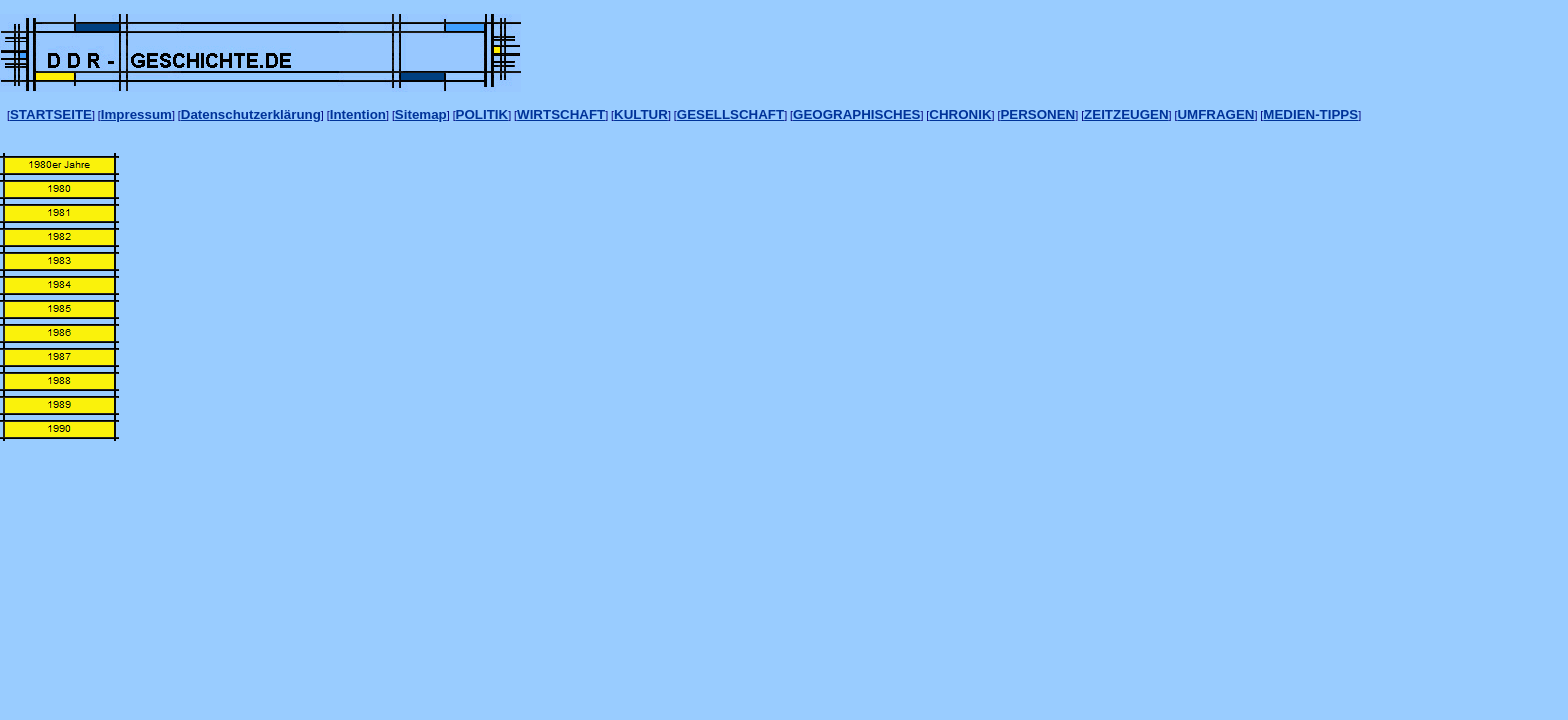  Describe the element at coordinates (561, 114) in the screenshot. I see `WIRTSCHAFT` at that location.